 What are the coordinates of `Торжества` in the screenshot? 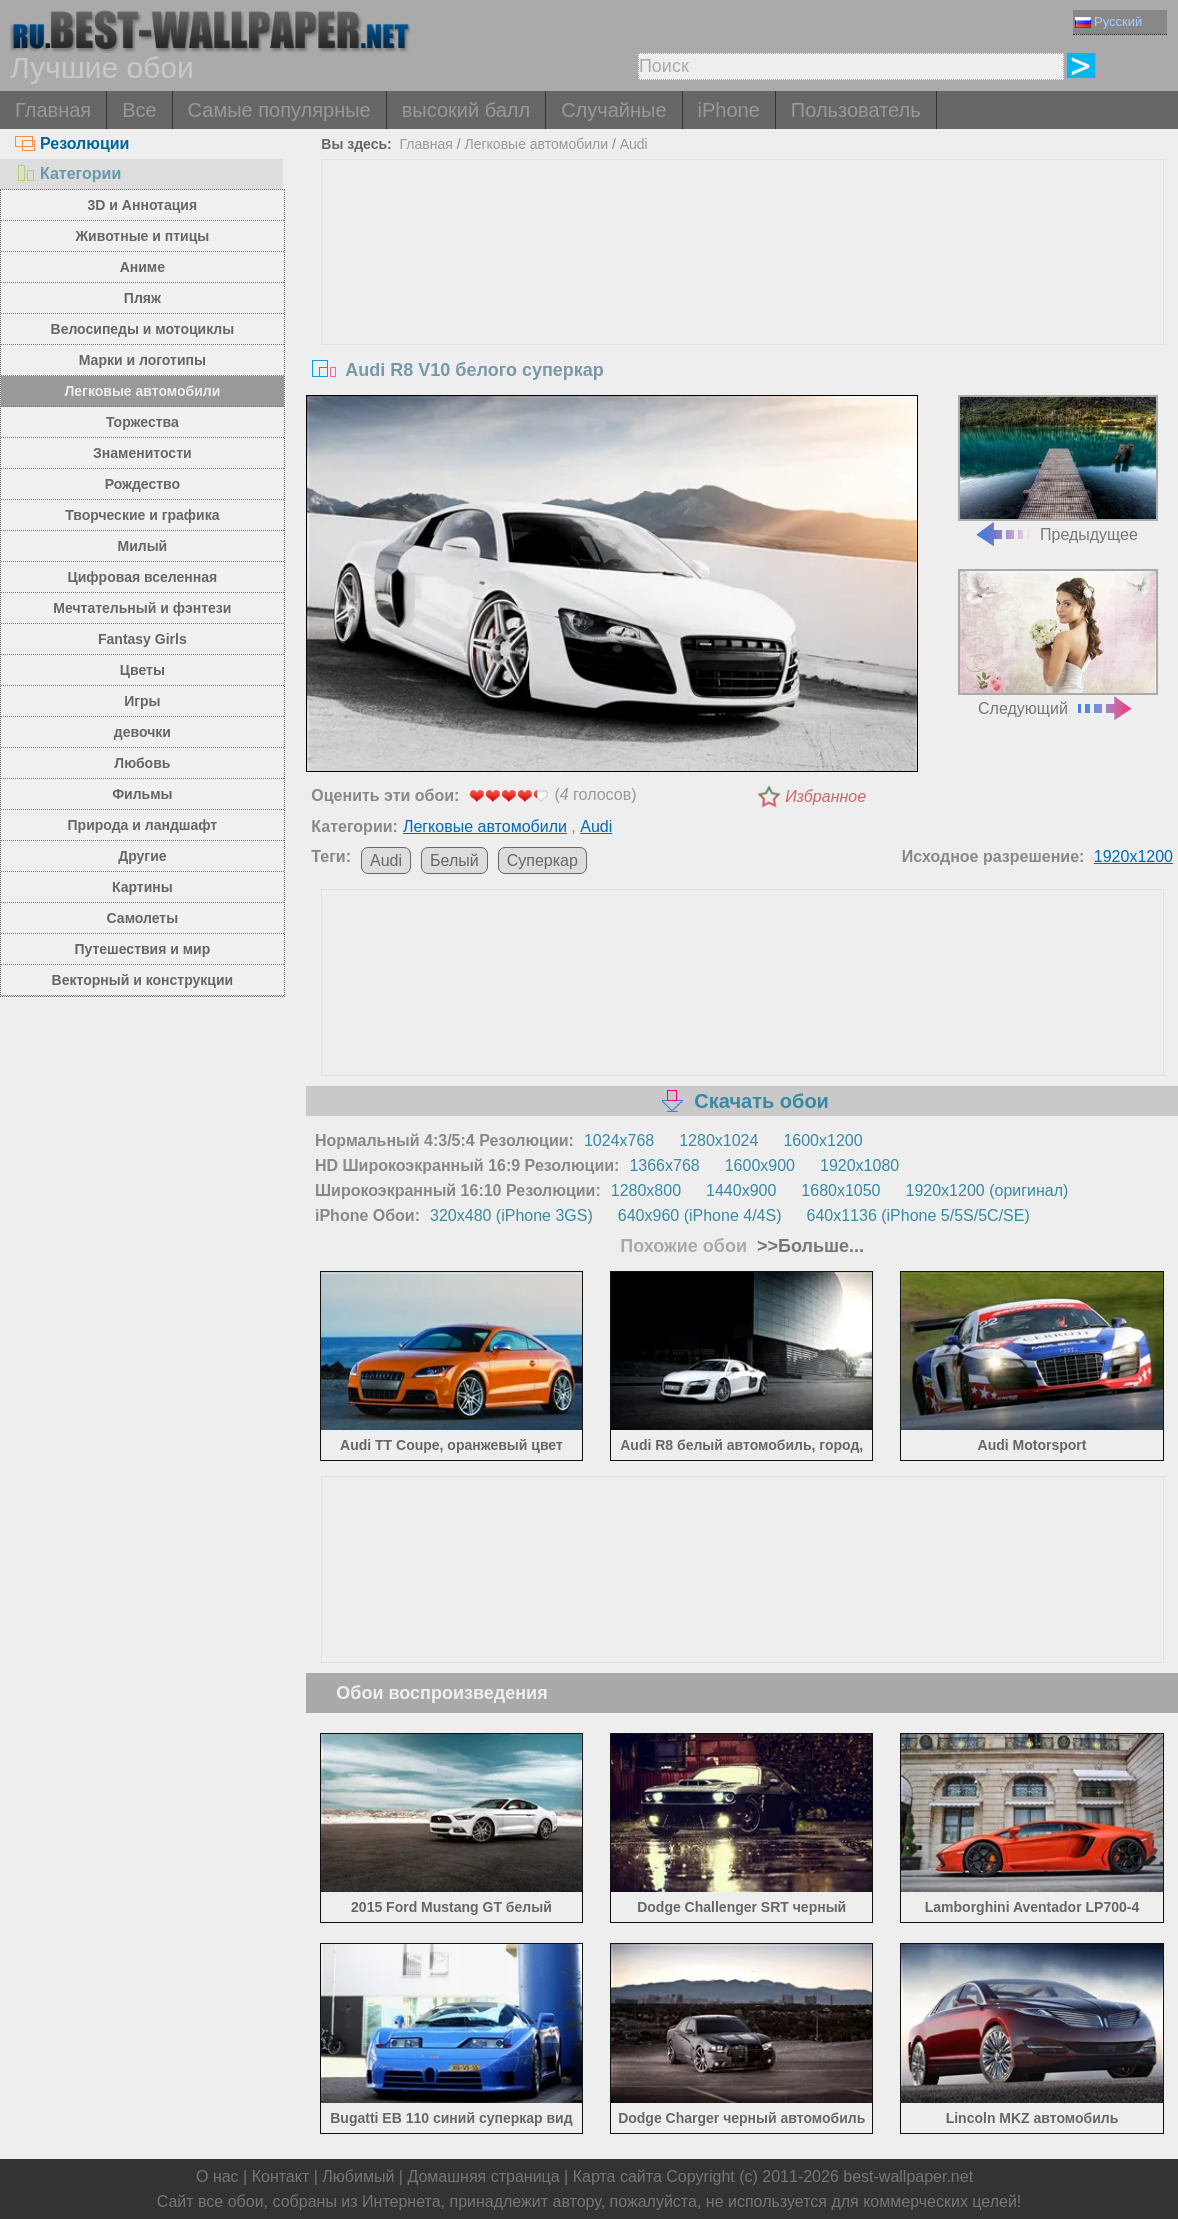 It's located at (142, 422).